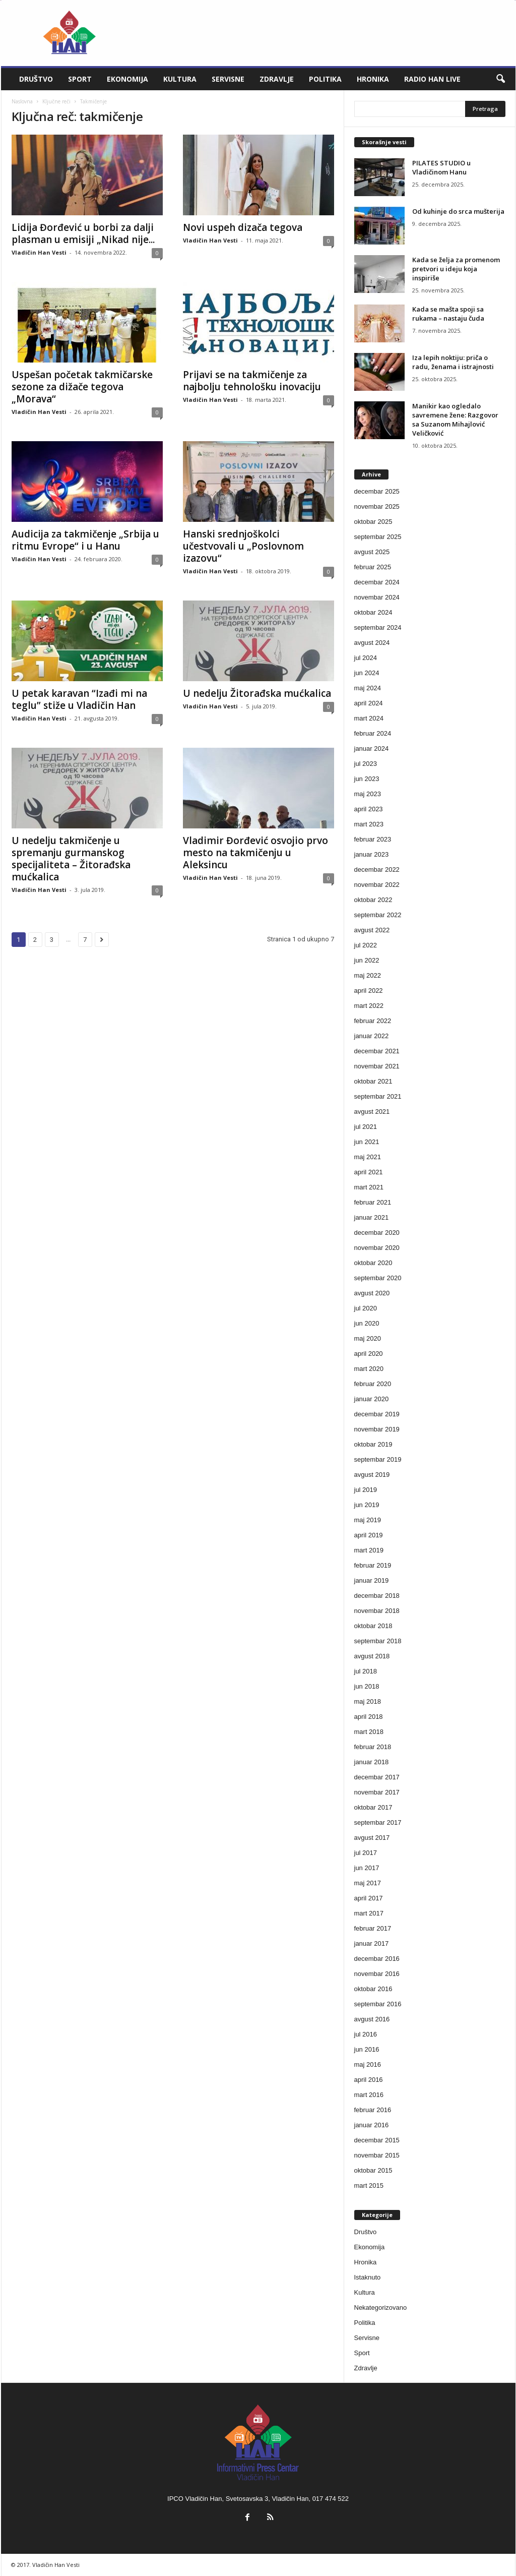  What do you see at coordinates (366, 1686) in the screenshot?
I see `jun 2018` at bounding box center [366, 1686].